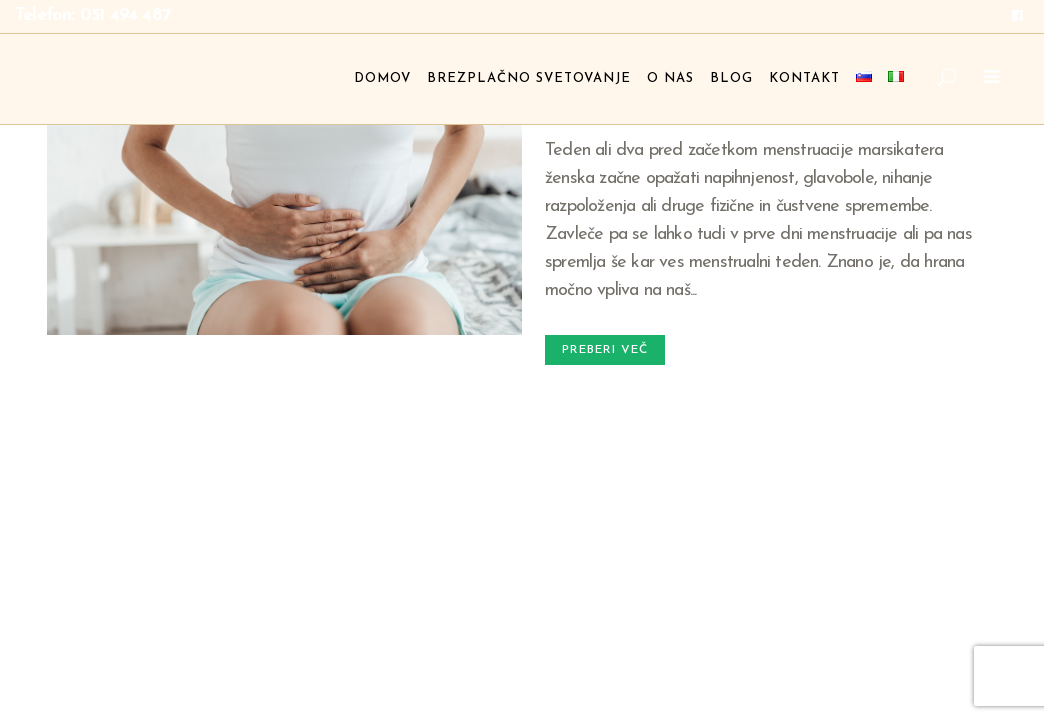 Image resolution: width=1044 pixels, height=720 pixels. I want to click on Telefon: 051 494 487, so click(92, 15).